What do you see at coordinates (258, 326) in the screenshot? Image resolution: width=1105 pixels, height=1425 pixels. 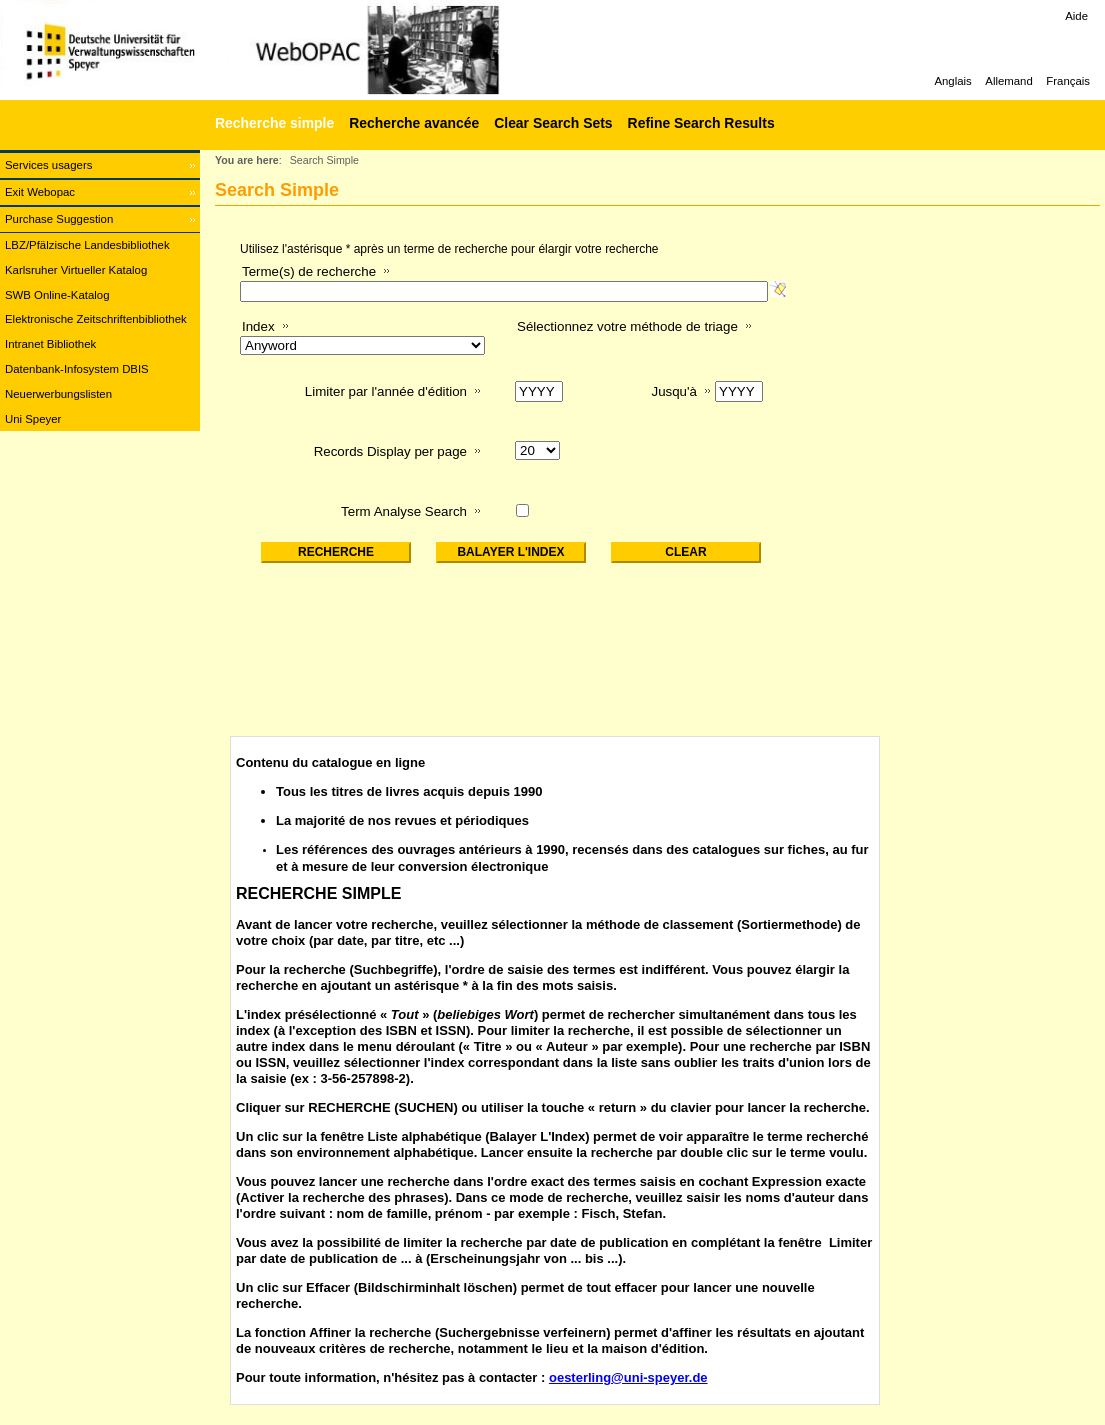 I see `Index` at bounding box center [258, 326].